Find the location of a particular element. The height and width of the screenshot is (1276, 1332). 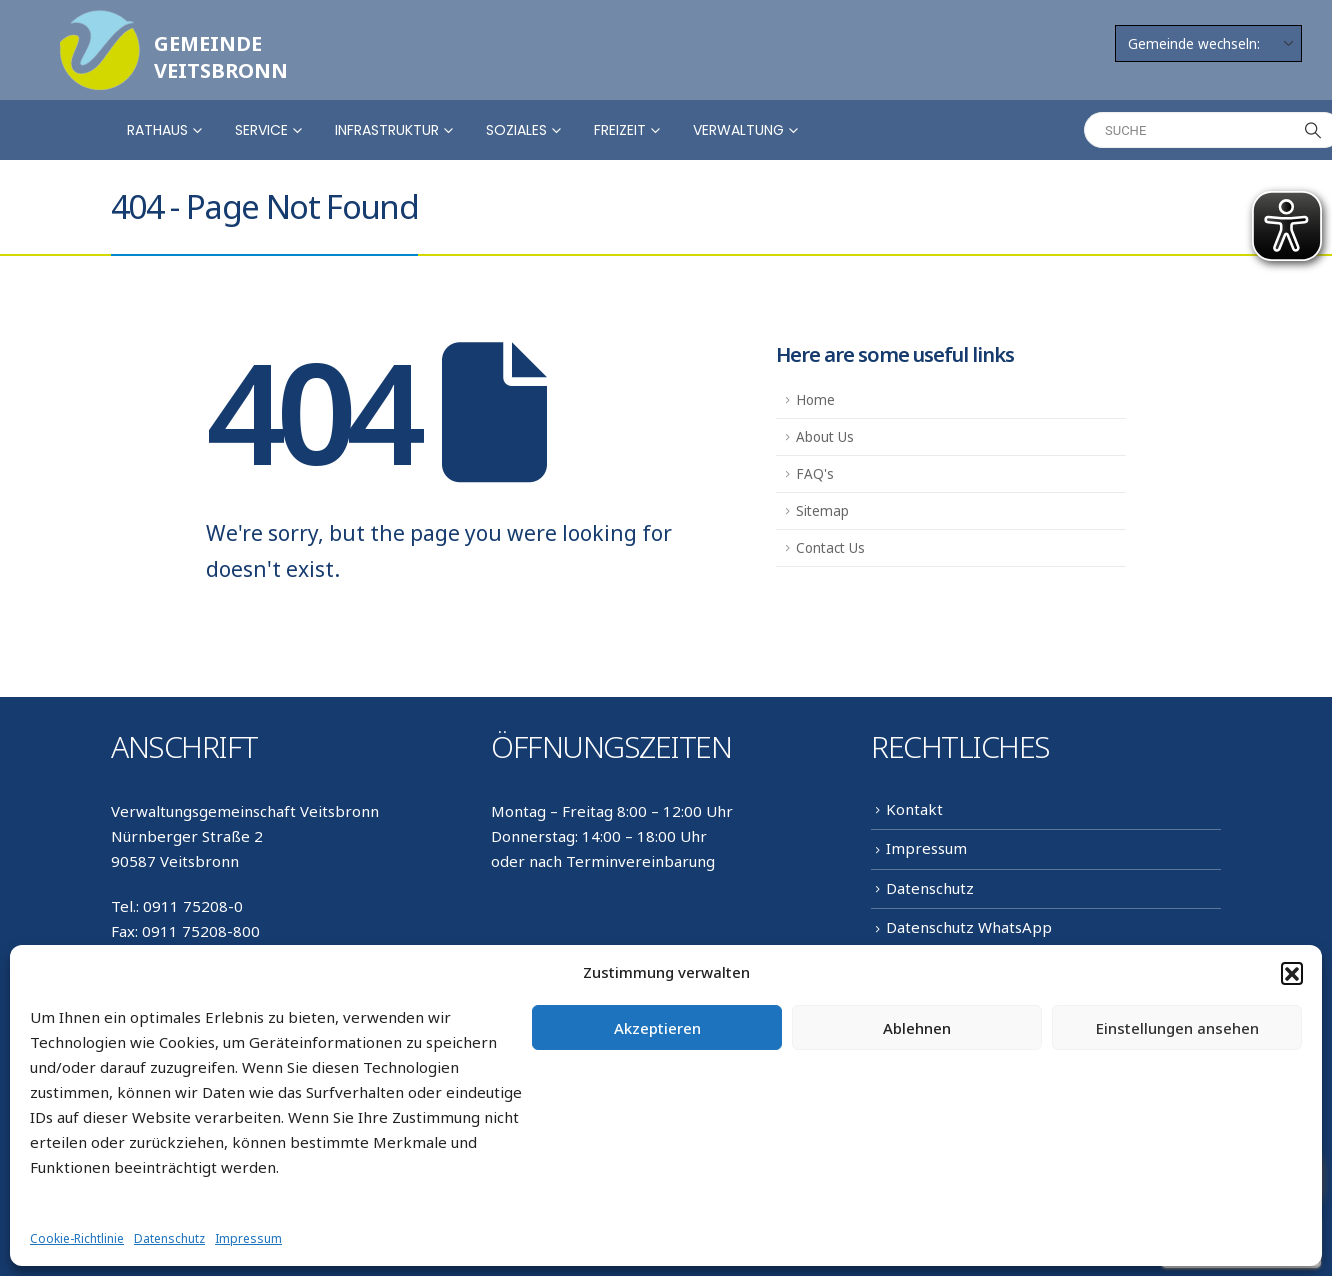

About Us is located at coordinates (825, 437).